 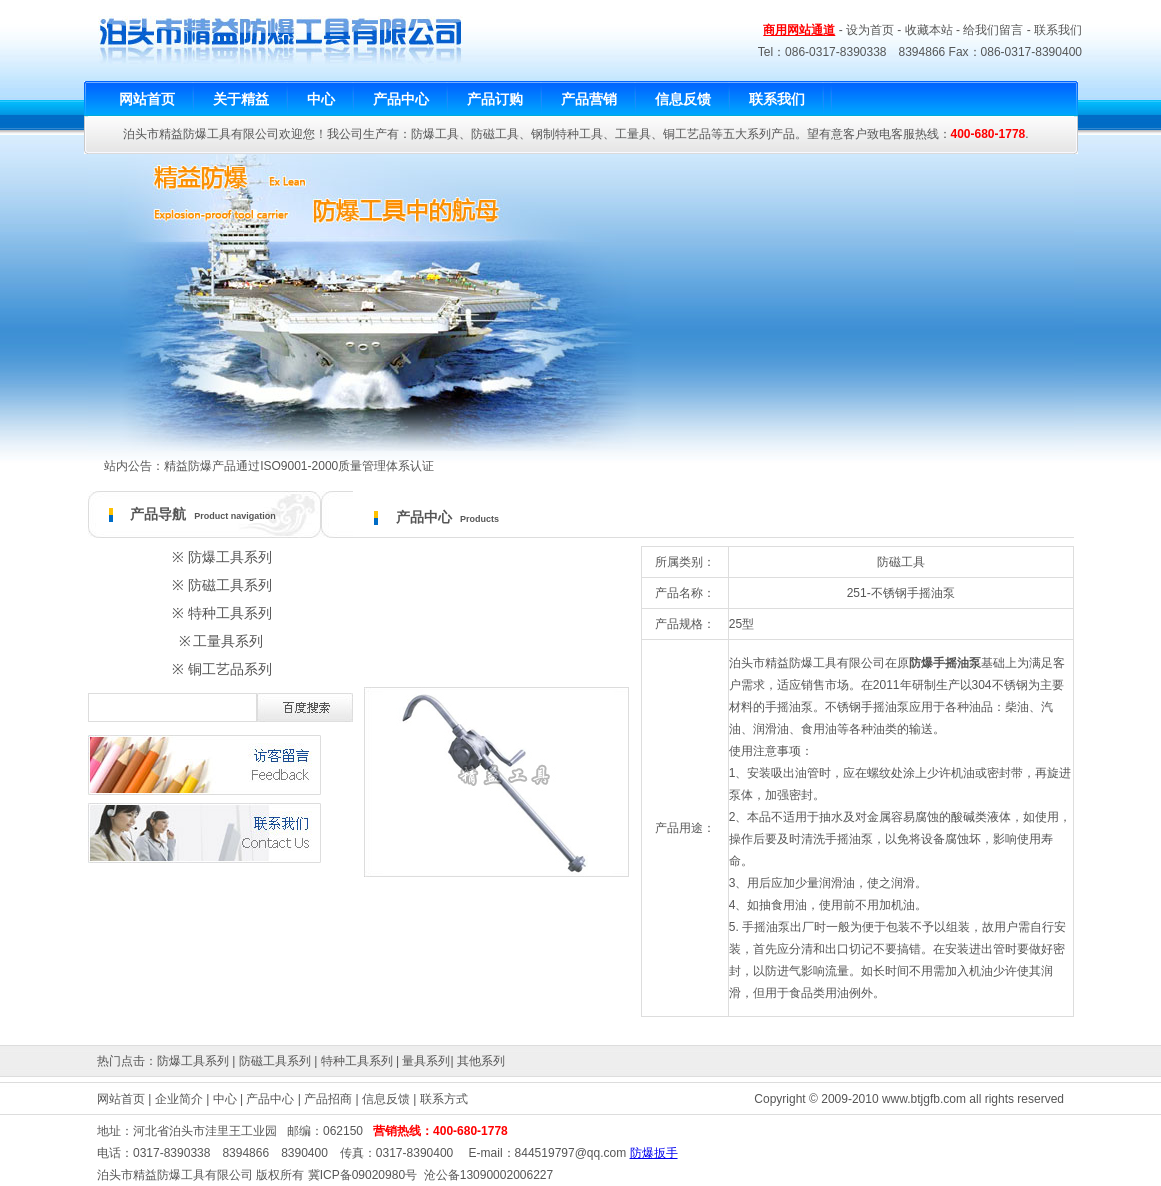 I want to click on 设为首页, so click(x=870, y=30).